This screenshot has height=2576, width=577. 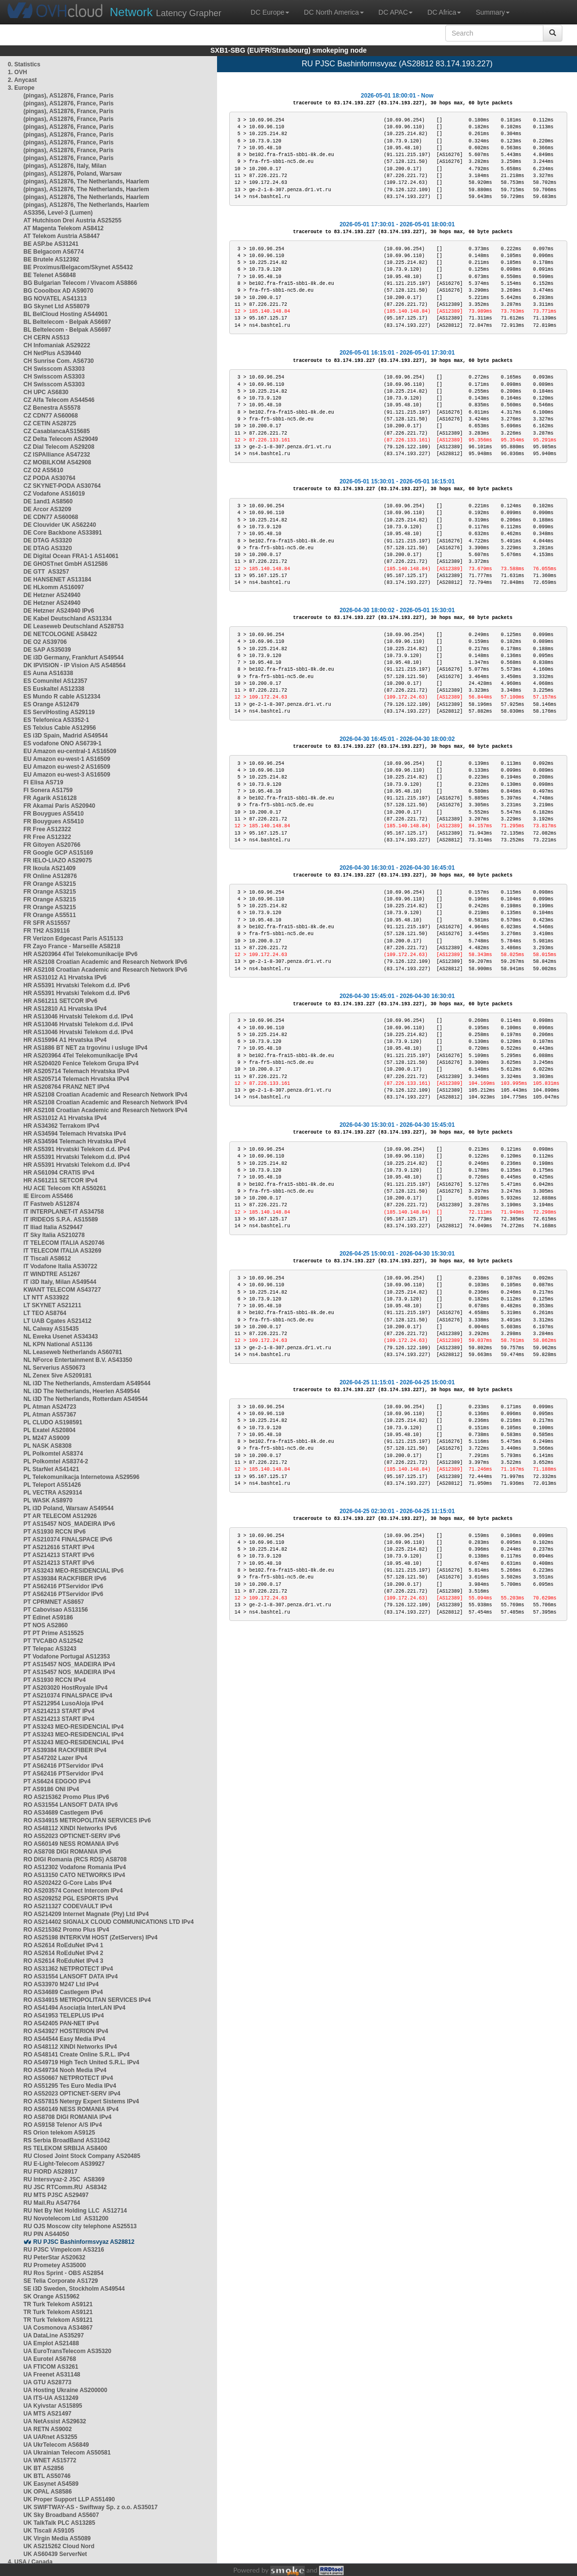 What do you see at coordinates (165, 12) in the screenshot?
I see `Latency Grapher` at bounding box center [165, 12].